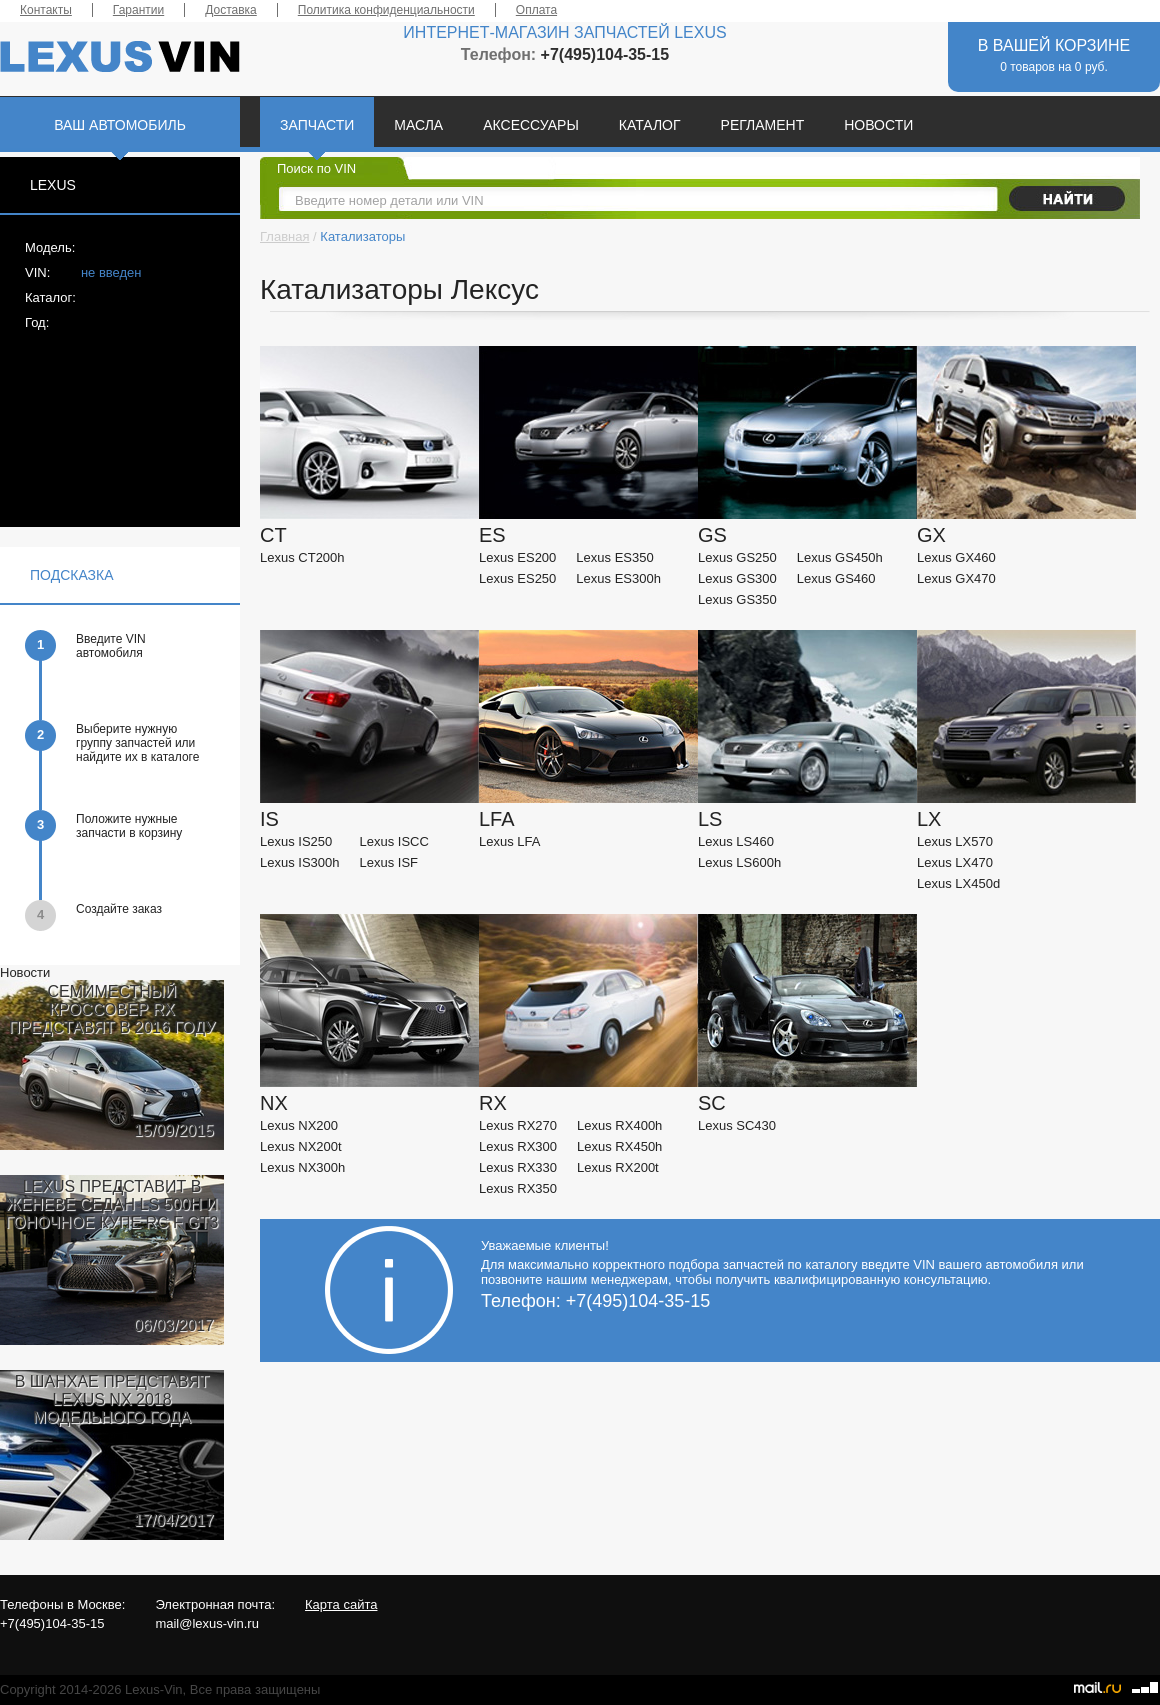 Image resolution: width=1160 pixels, height=1705 pixels. Describe the element at coordinates (112, 1009) in the screenshot. I see `СЕМИМЕСТНЫЙ КРОССОВЕР RX ПРЕДСТАВЯТ В 2016 ГОДУ` at that location.